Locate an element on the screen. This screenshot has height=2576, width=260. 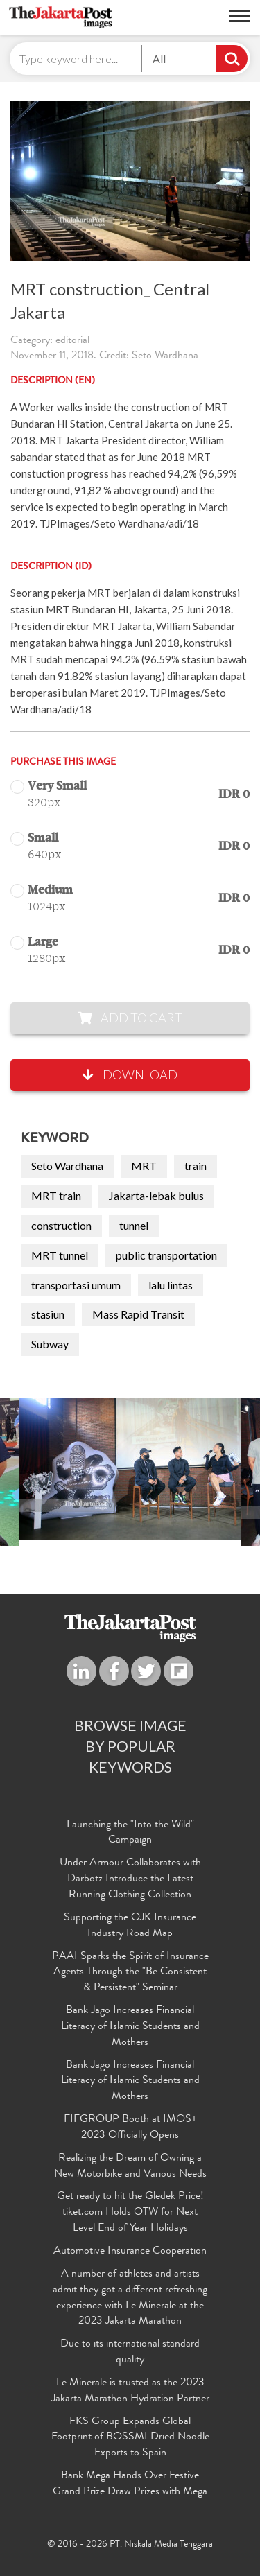
MRT is located at coordinates (144, 1165).